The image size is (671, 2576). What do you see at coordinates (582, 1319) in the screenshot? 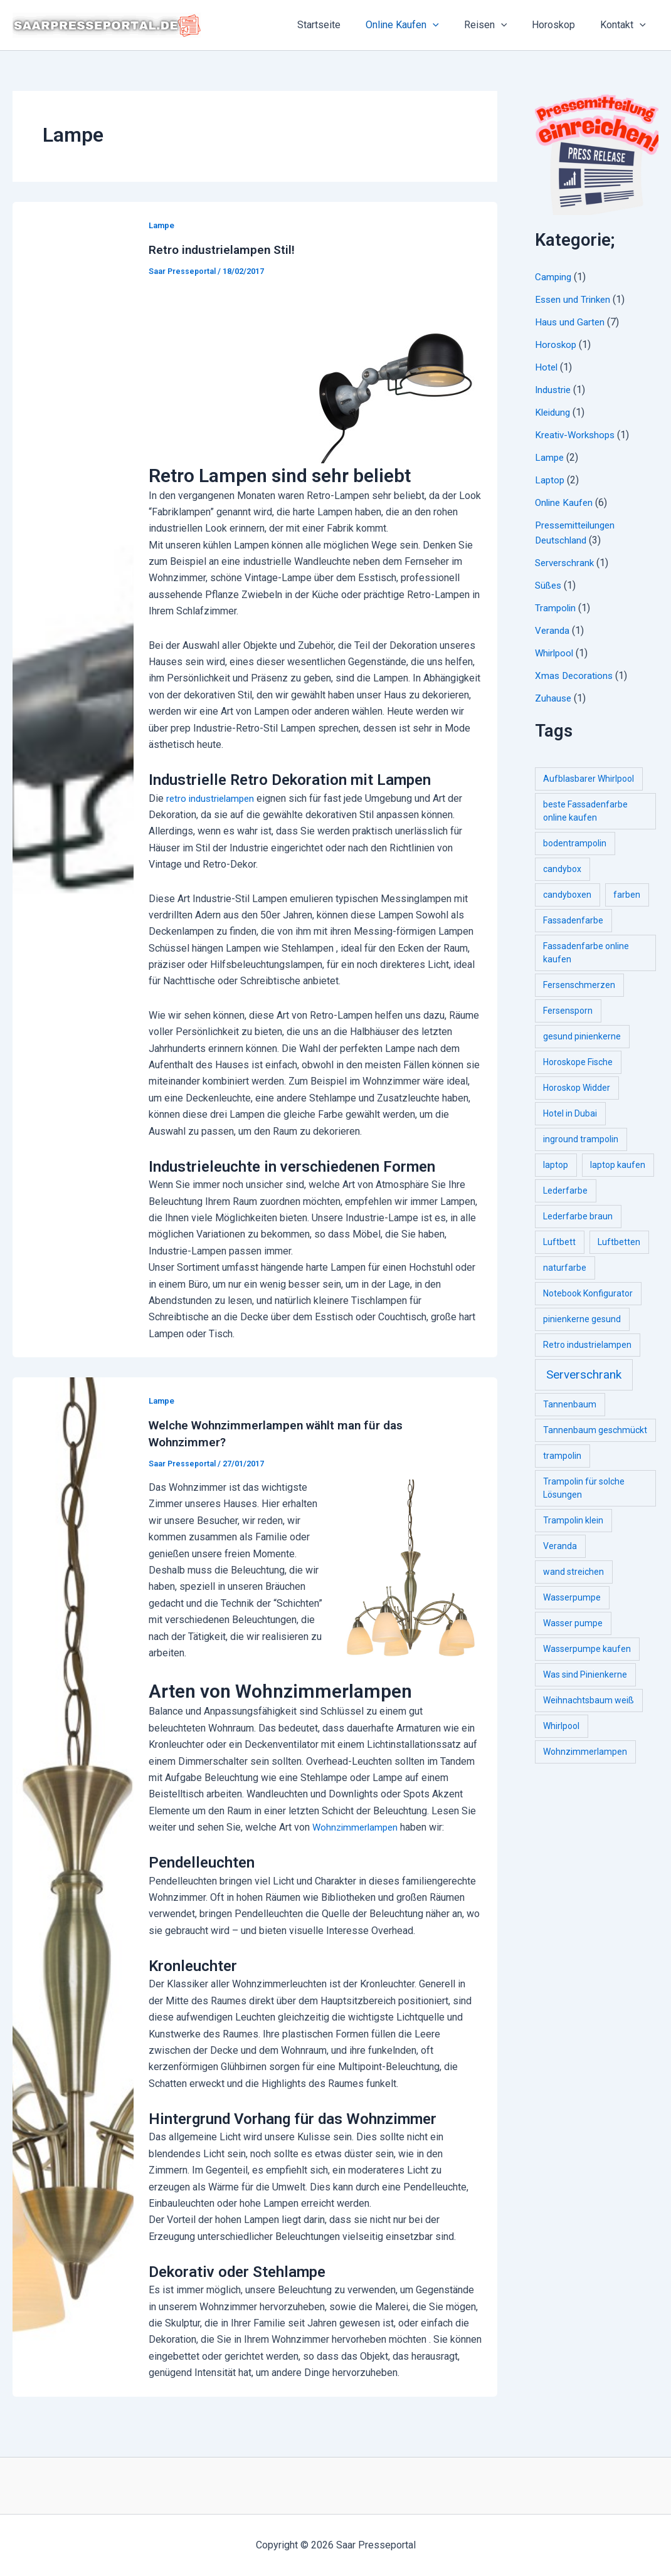
I see `pinienkerne gesund [pinienkerne gesund (1 item)]` at bounding box center [582, 1319].